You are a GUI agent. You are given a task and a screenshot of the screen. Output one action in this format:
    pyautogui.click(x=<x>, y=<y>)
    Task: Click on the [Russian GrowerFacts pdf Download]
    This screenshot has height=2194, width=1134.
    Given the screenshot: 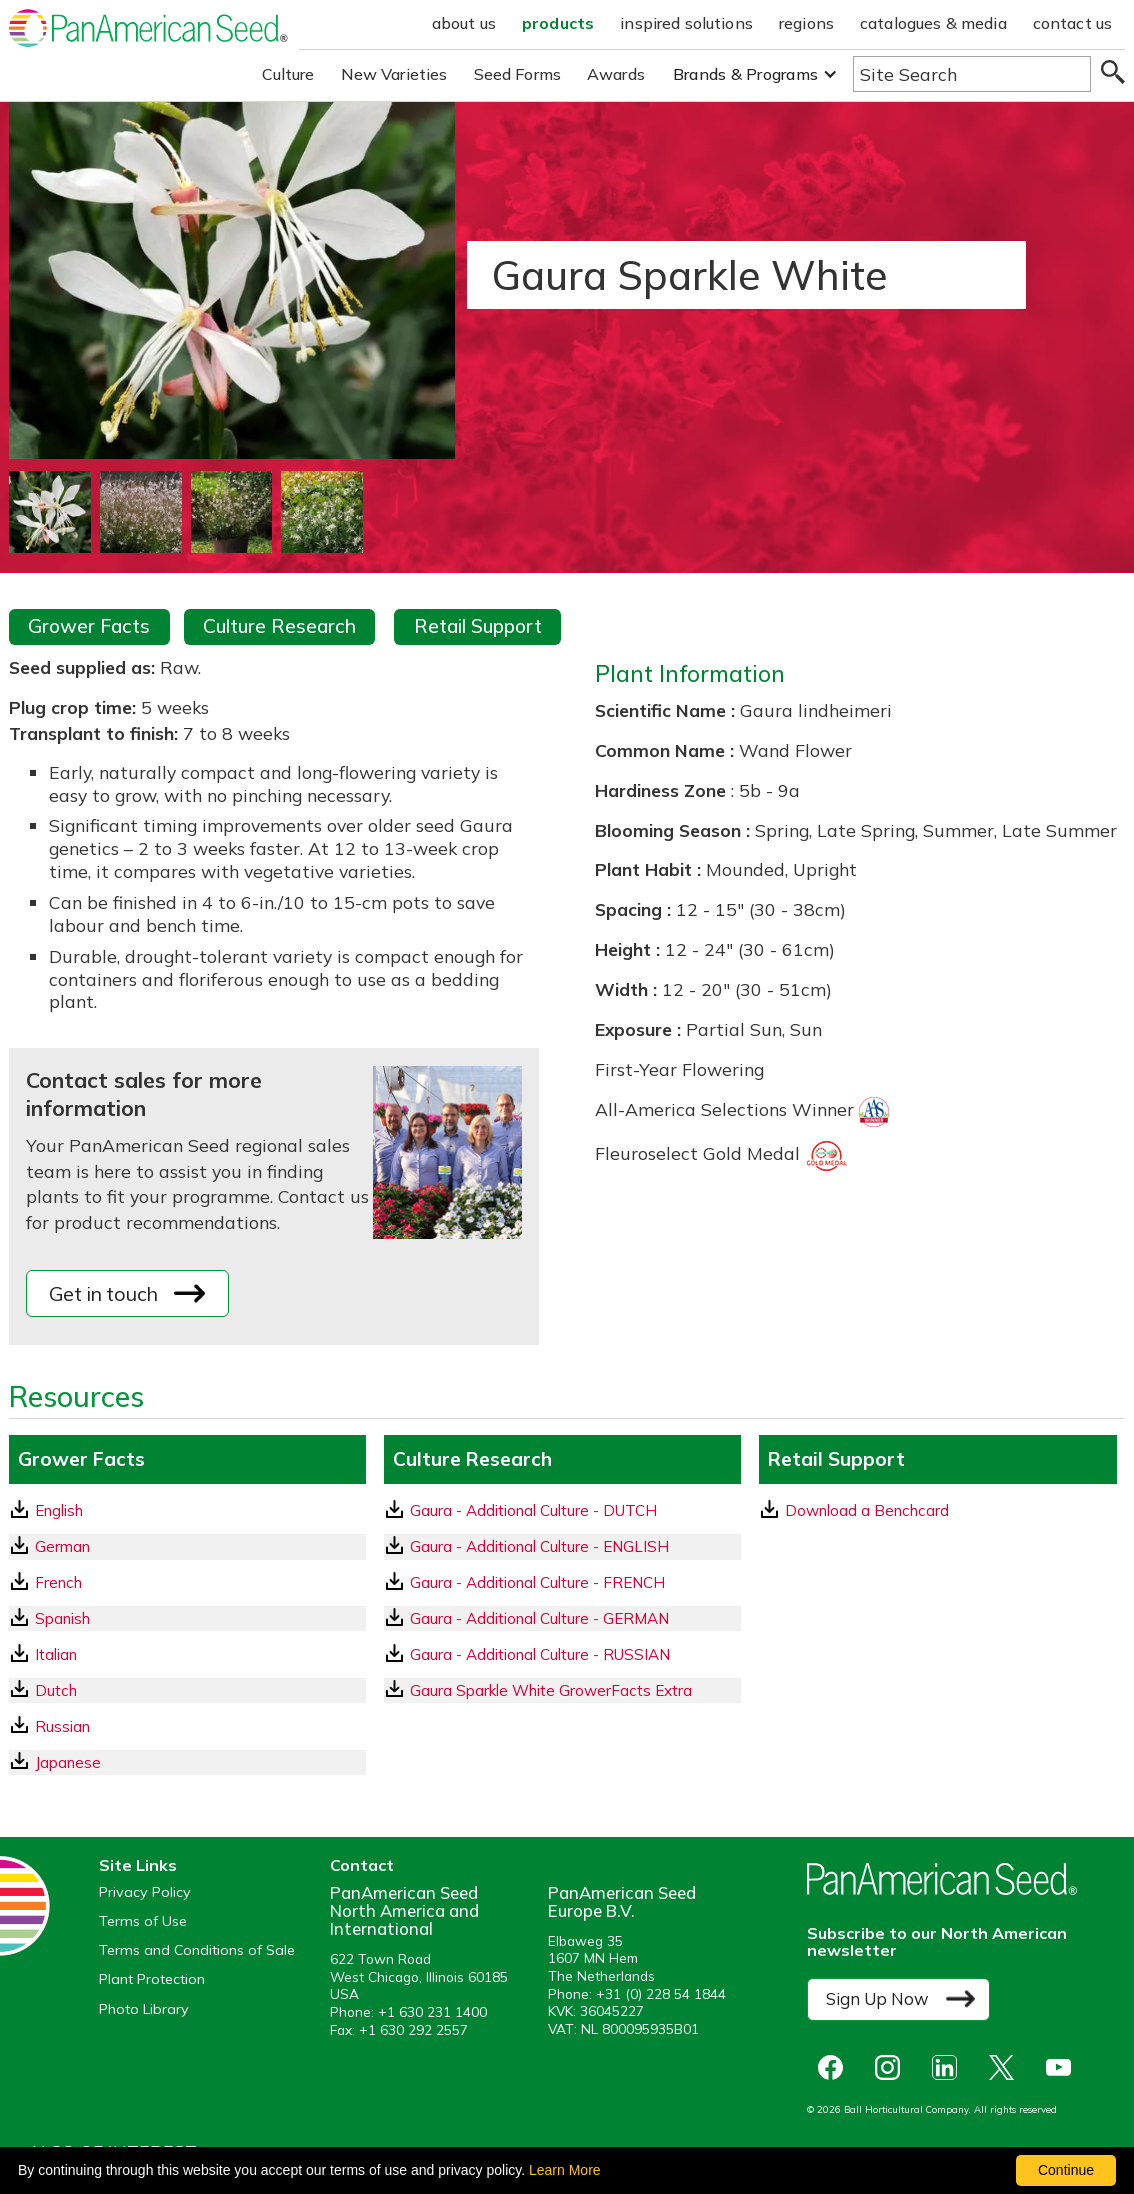 What is the action you would take?
    pyautogui.click(x=187, y=1726)
    